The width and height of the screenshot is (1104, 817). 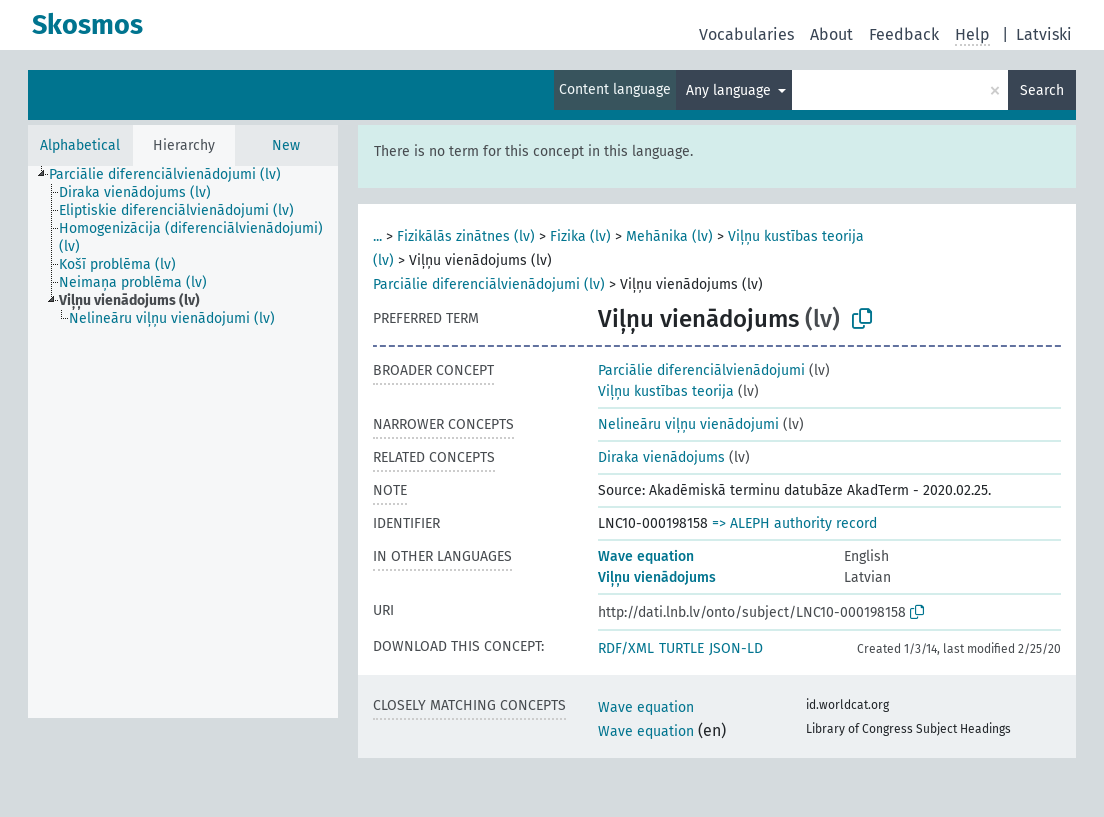 I want to click on Nelineāru viļņu vienādojumi, so click(x=688, y=424).